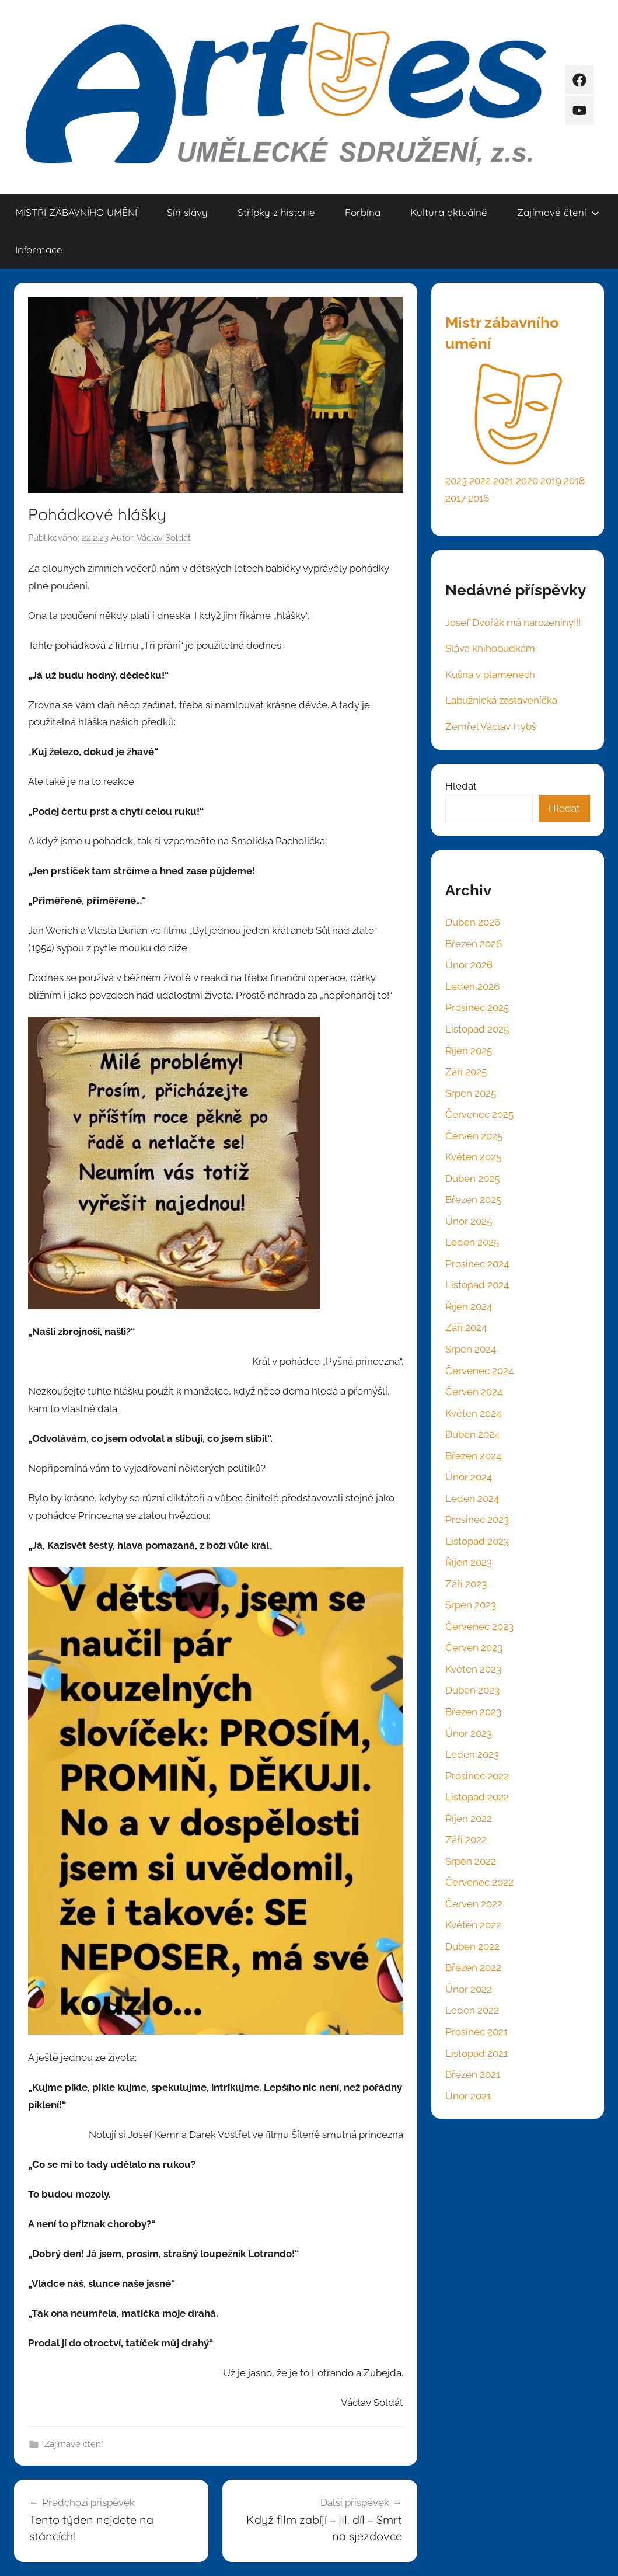 The width and height of the screenshot is (618, 2576). I want to click on Červen 2024, so click(473, 1391).